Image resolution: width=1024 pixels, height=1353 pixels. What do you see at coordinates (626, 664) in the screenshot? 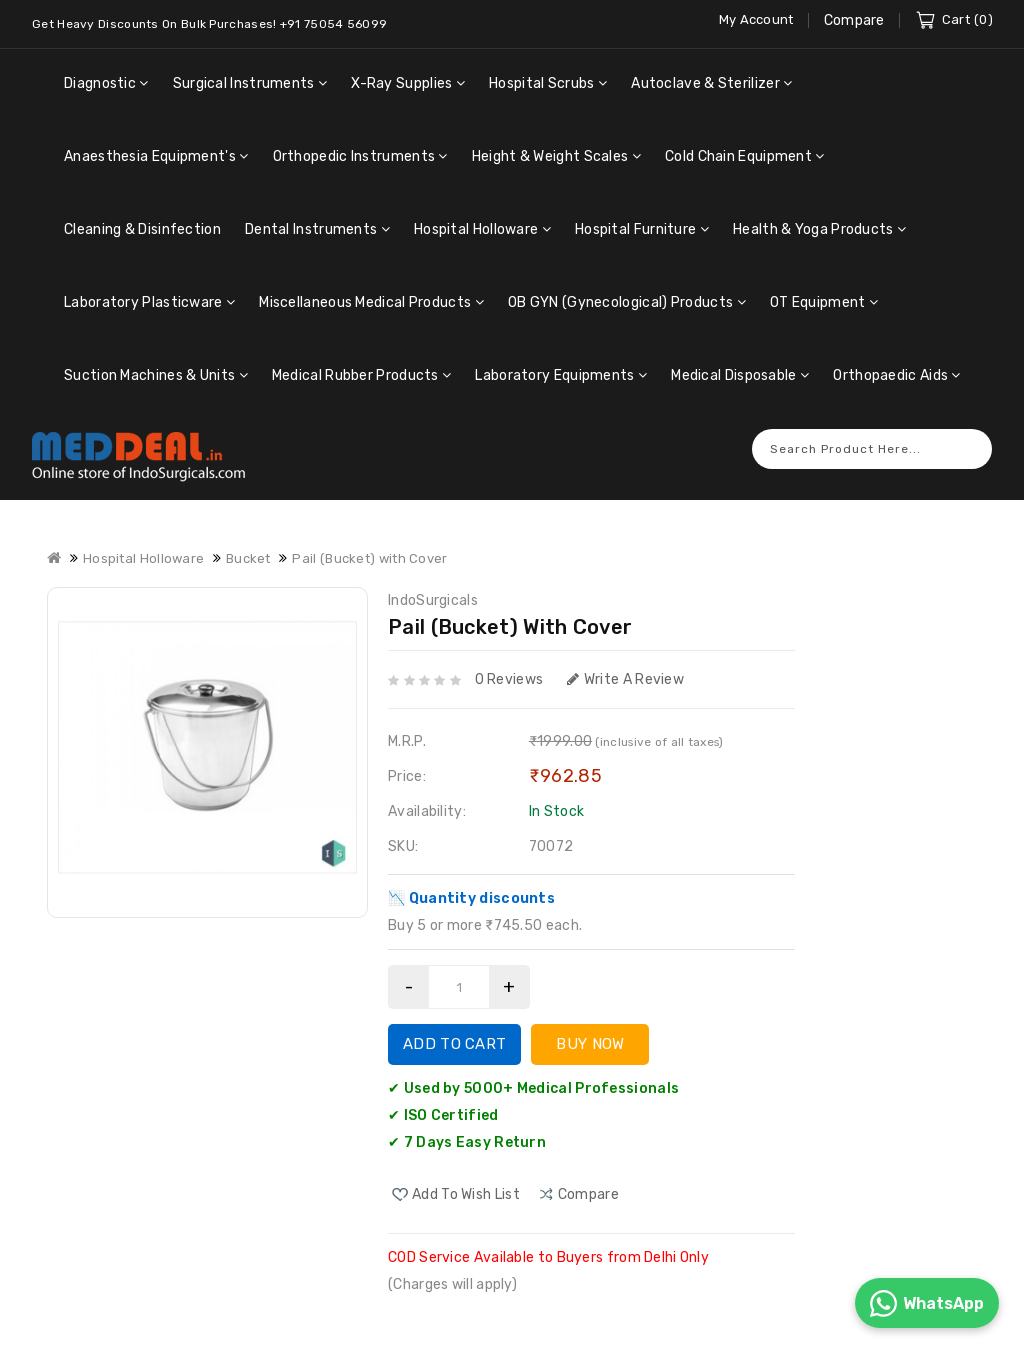
I see `Write a review` at bounding box center [626, 664].